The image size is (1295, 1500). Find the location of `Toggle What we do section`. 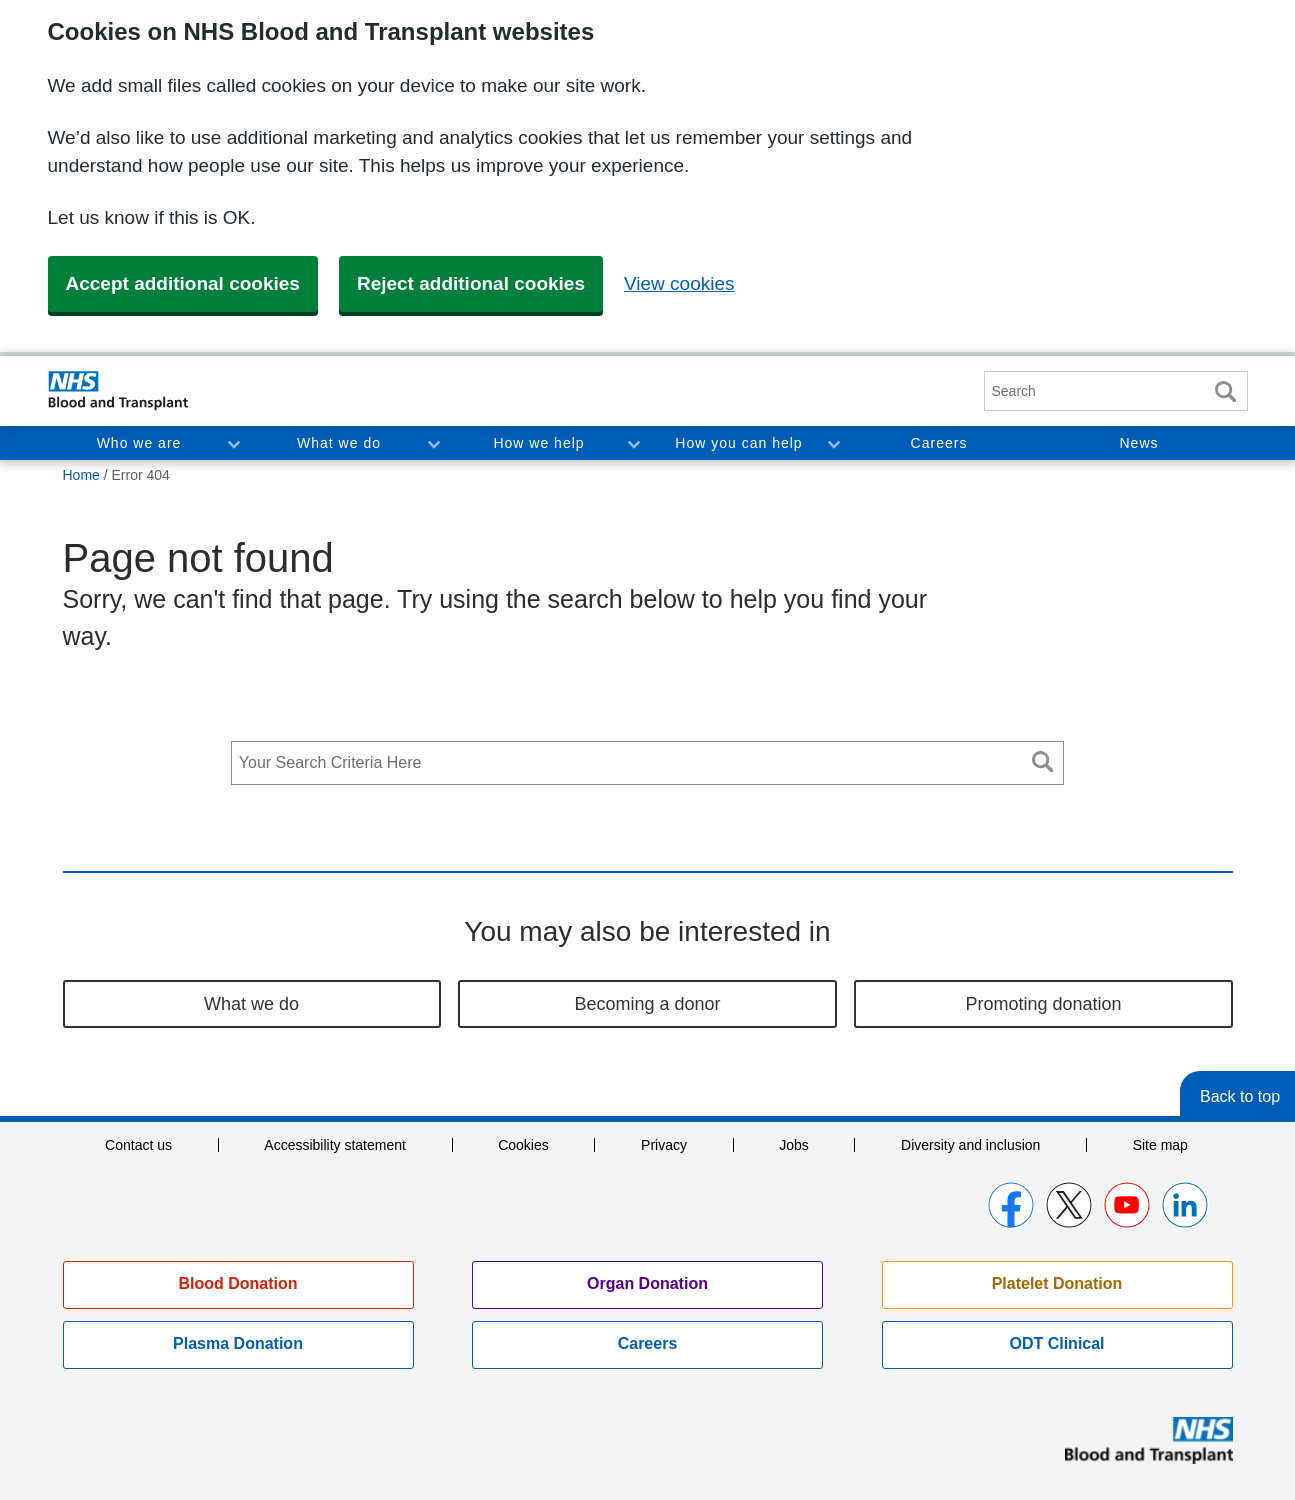

Toggle What we do section is located at coordinates (433, 443).